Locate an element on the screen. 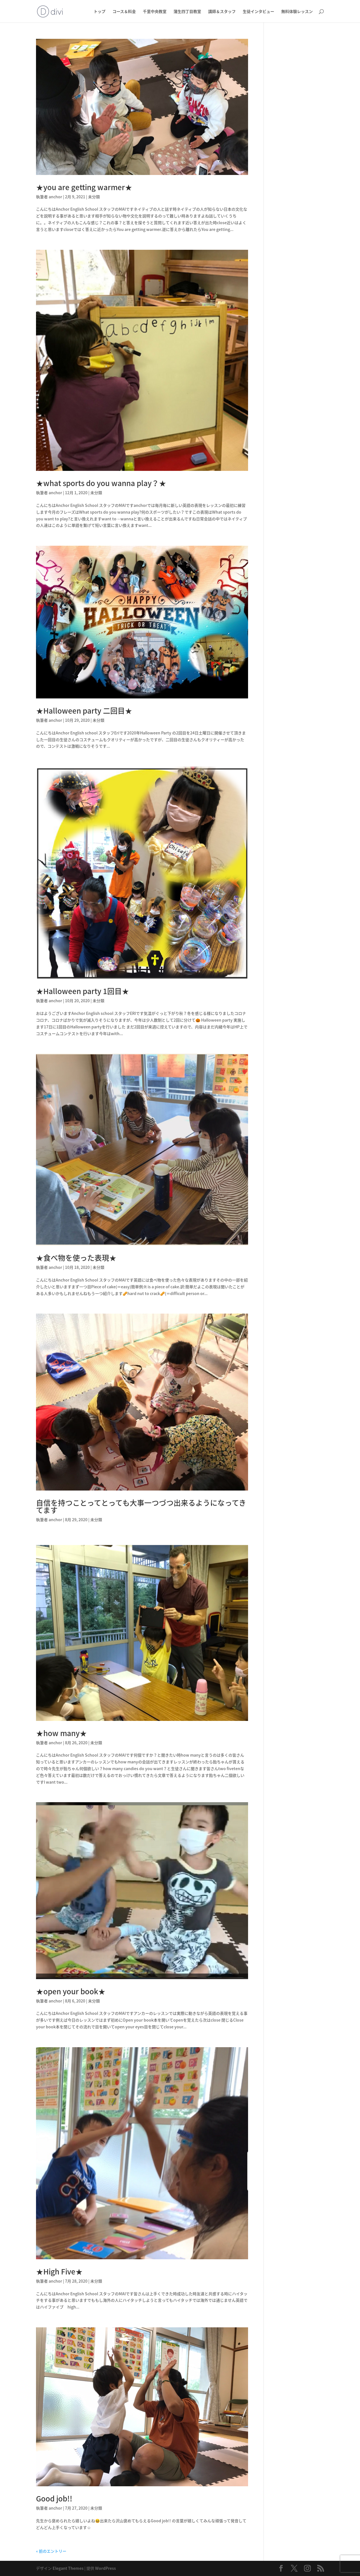  « 前のエントリー is located at coordinates (51, 2551).